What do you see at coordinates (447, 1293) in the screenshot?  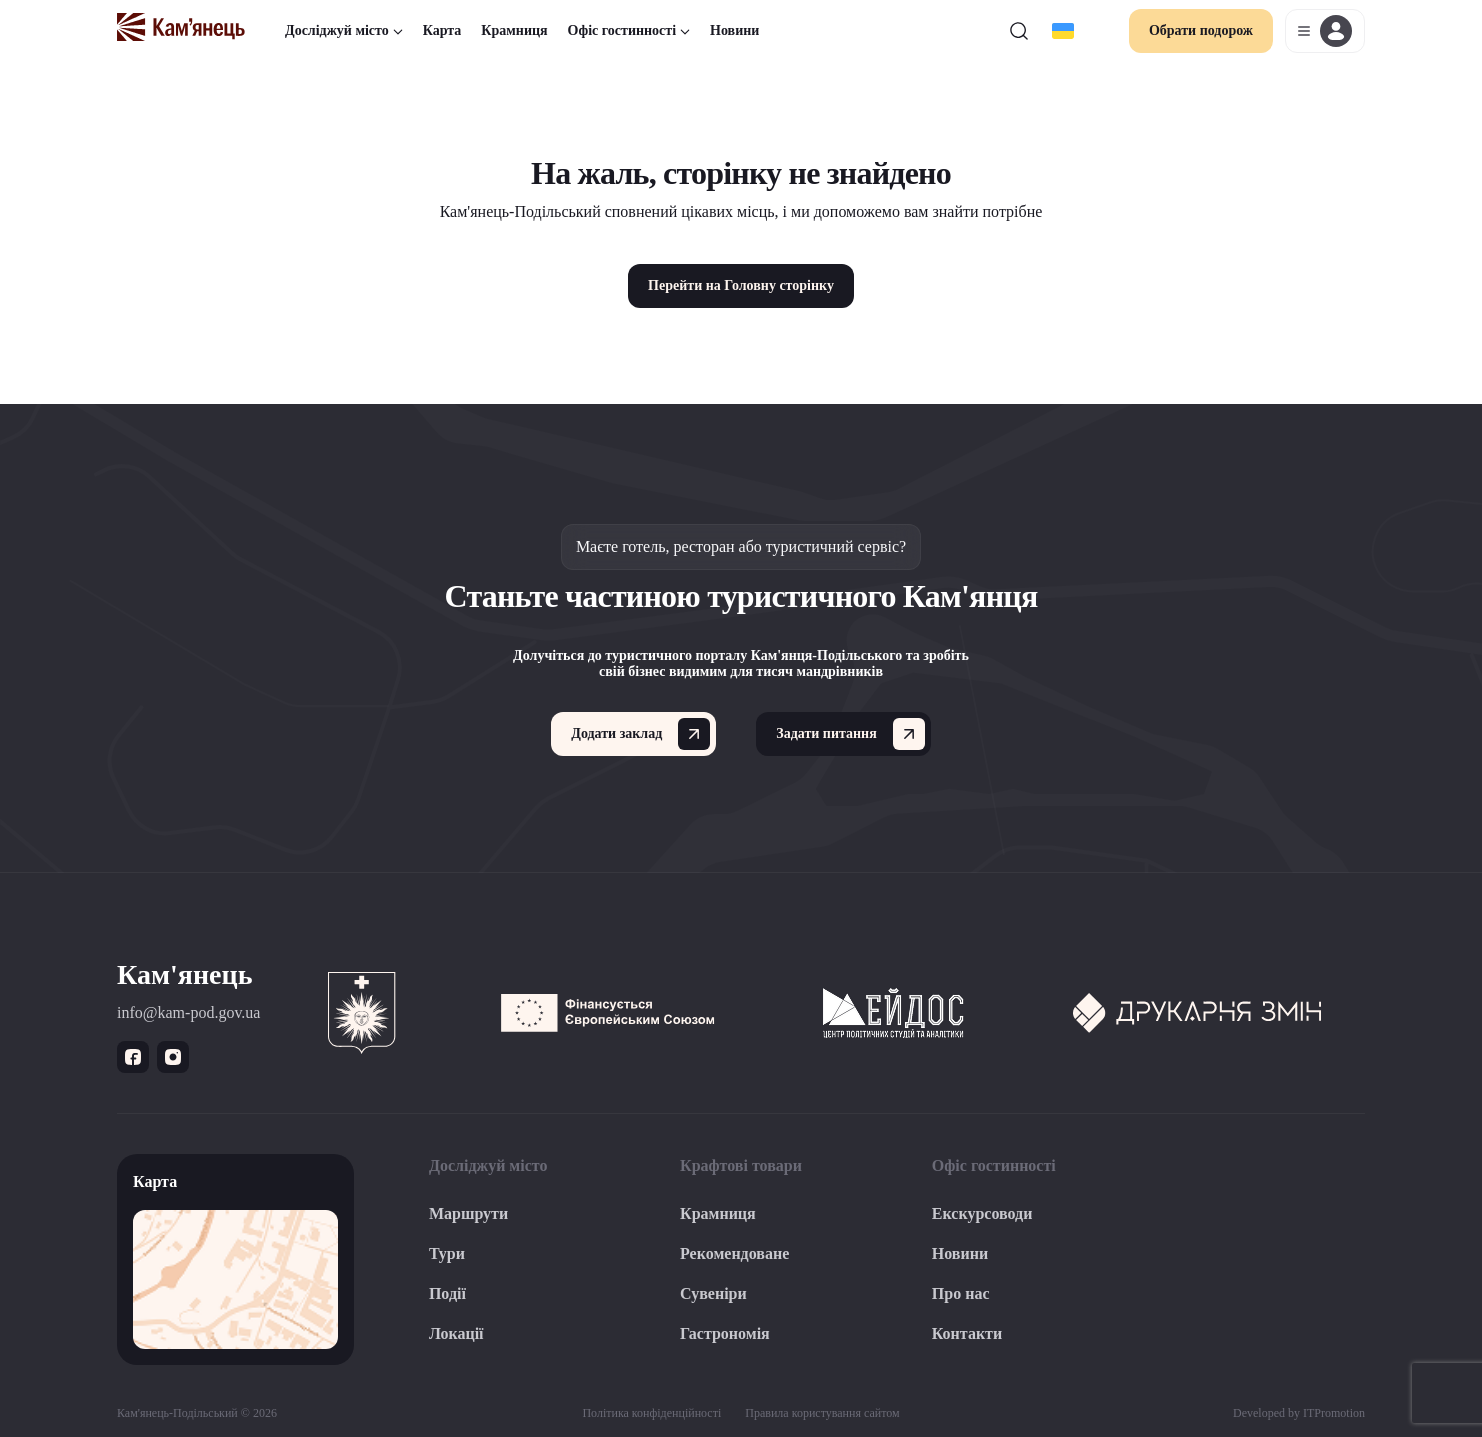 I see `Події` at bounding box center [447, 1293].